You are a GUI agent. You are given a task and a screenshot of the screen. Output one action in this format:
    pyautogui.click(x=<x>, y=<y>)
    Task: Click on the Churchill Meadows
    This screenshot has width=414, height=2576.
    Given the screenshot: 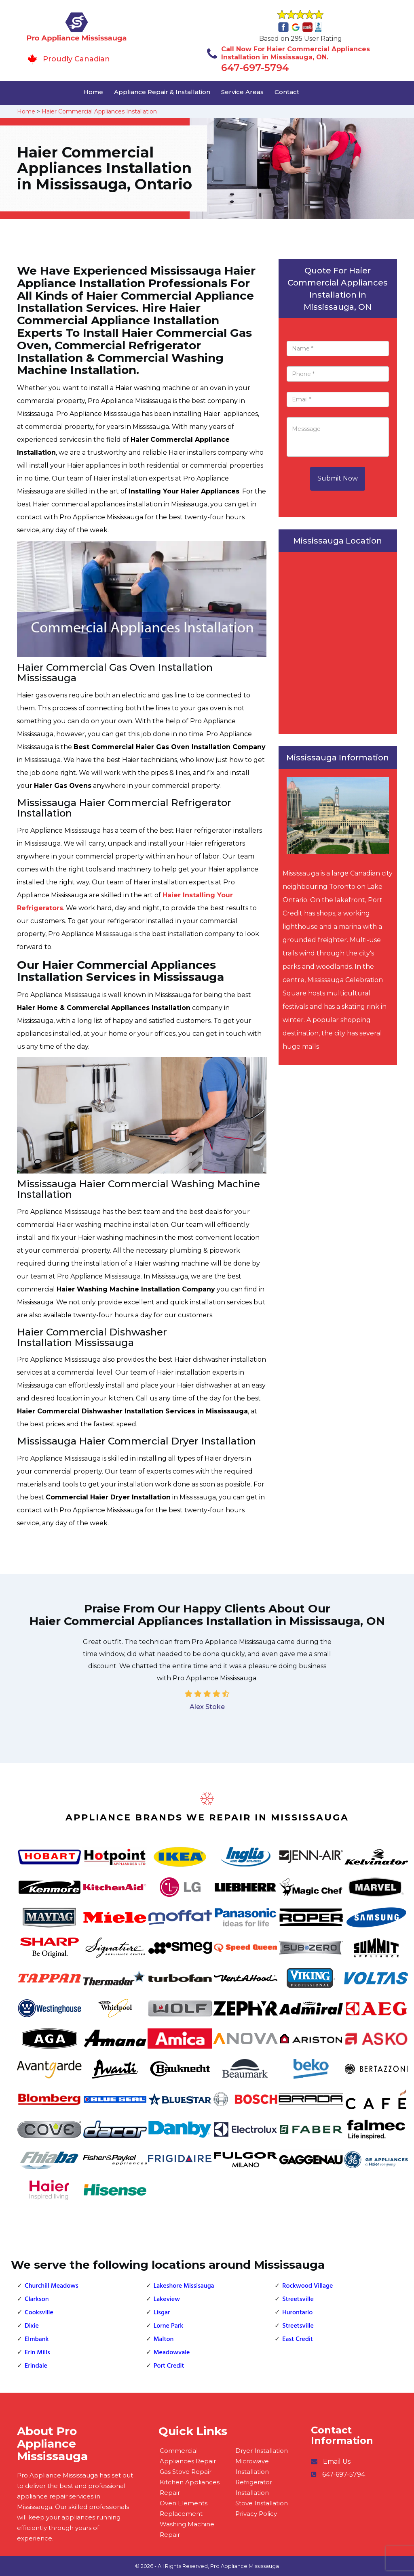 What is the action you would take?
    pyautogui.click(x=51, y=2286)
    